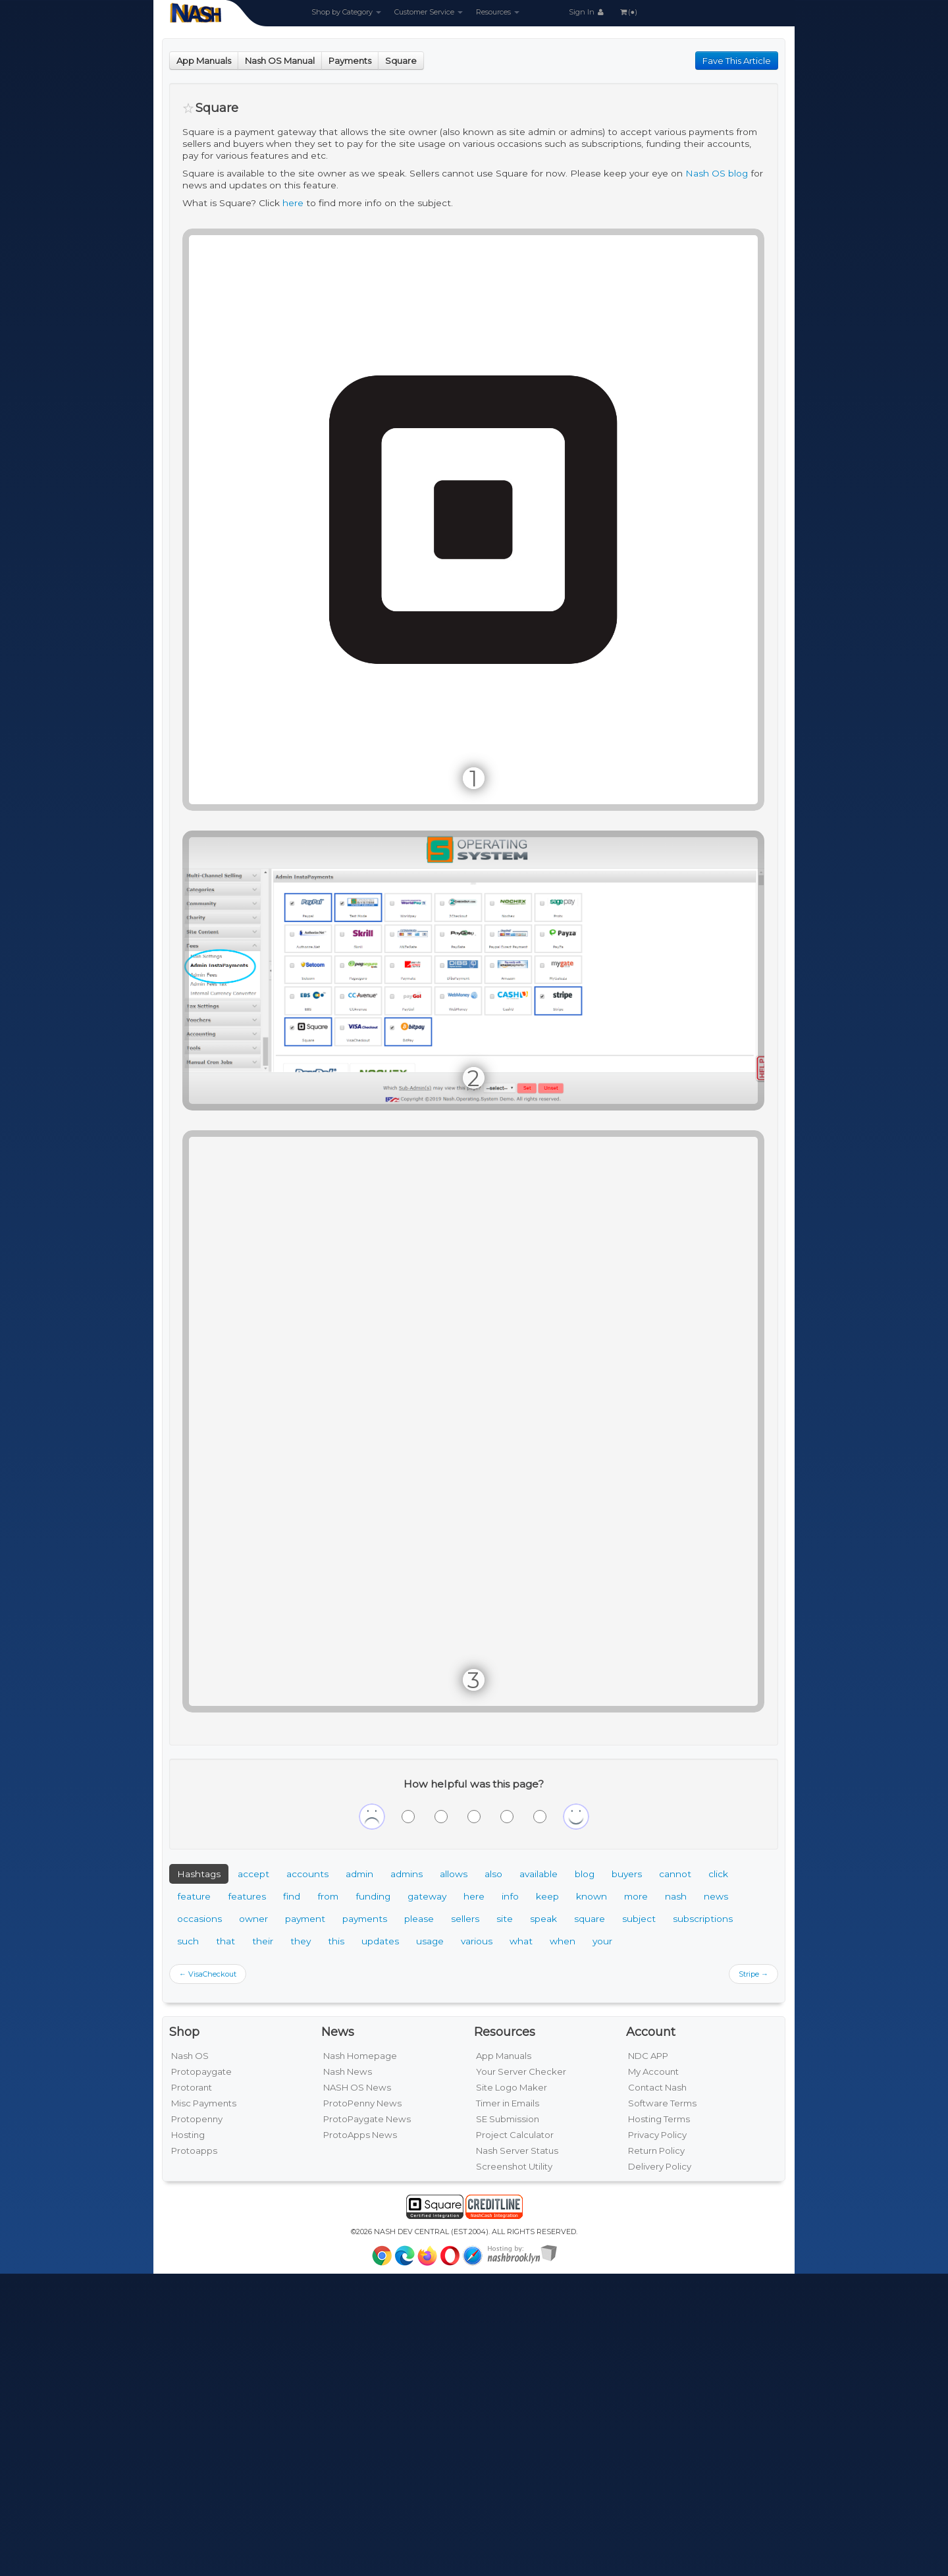 This screenshot has height=2576, width=948. Describe the element at coordinates (406, 1874) in the screenshot. I see `admins` at that location.